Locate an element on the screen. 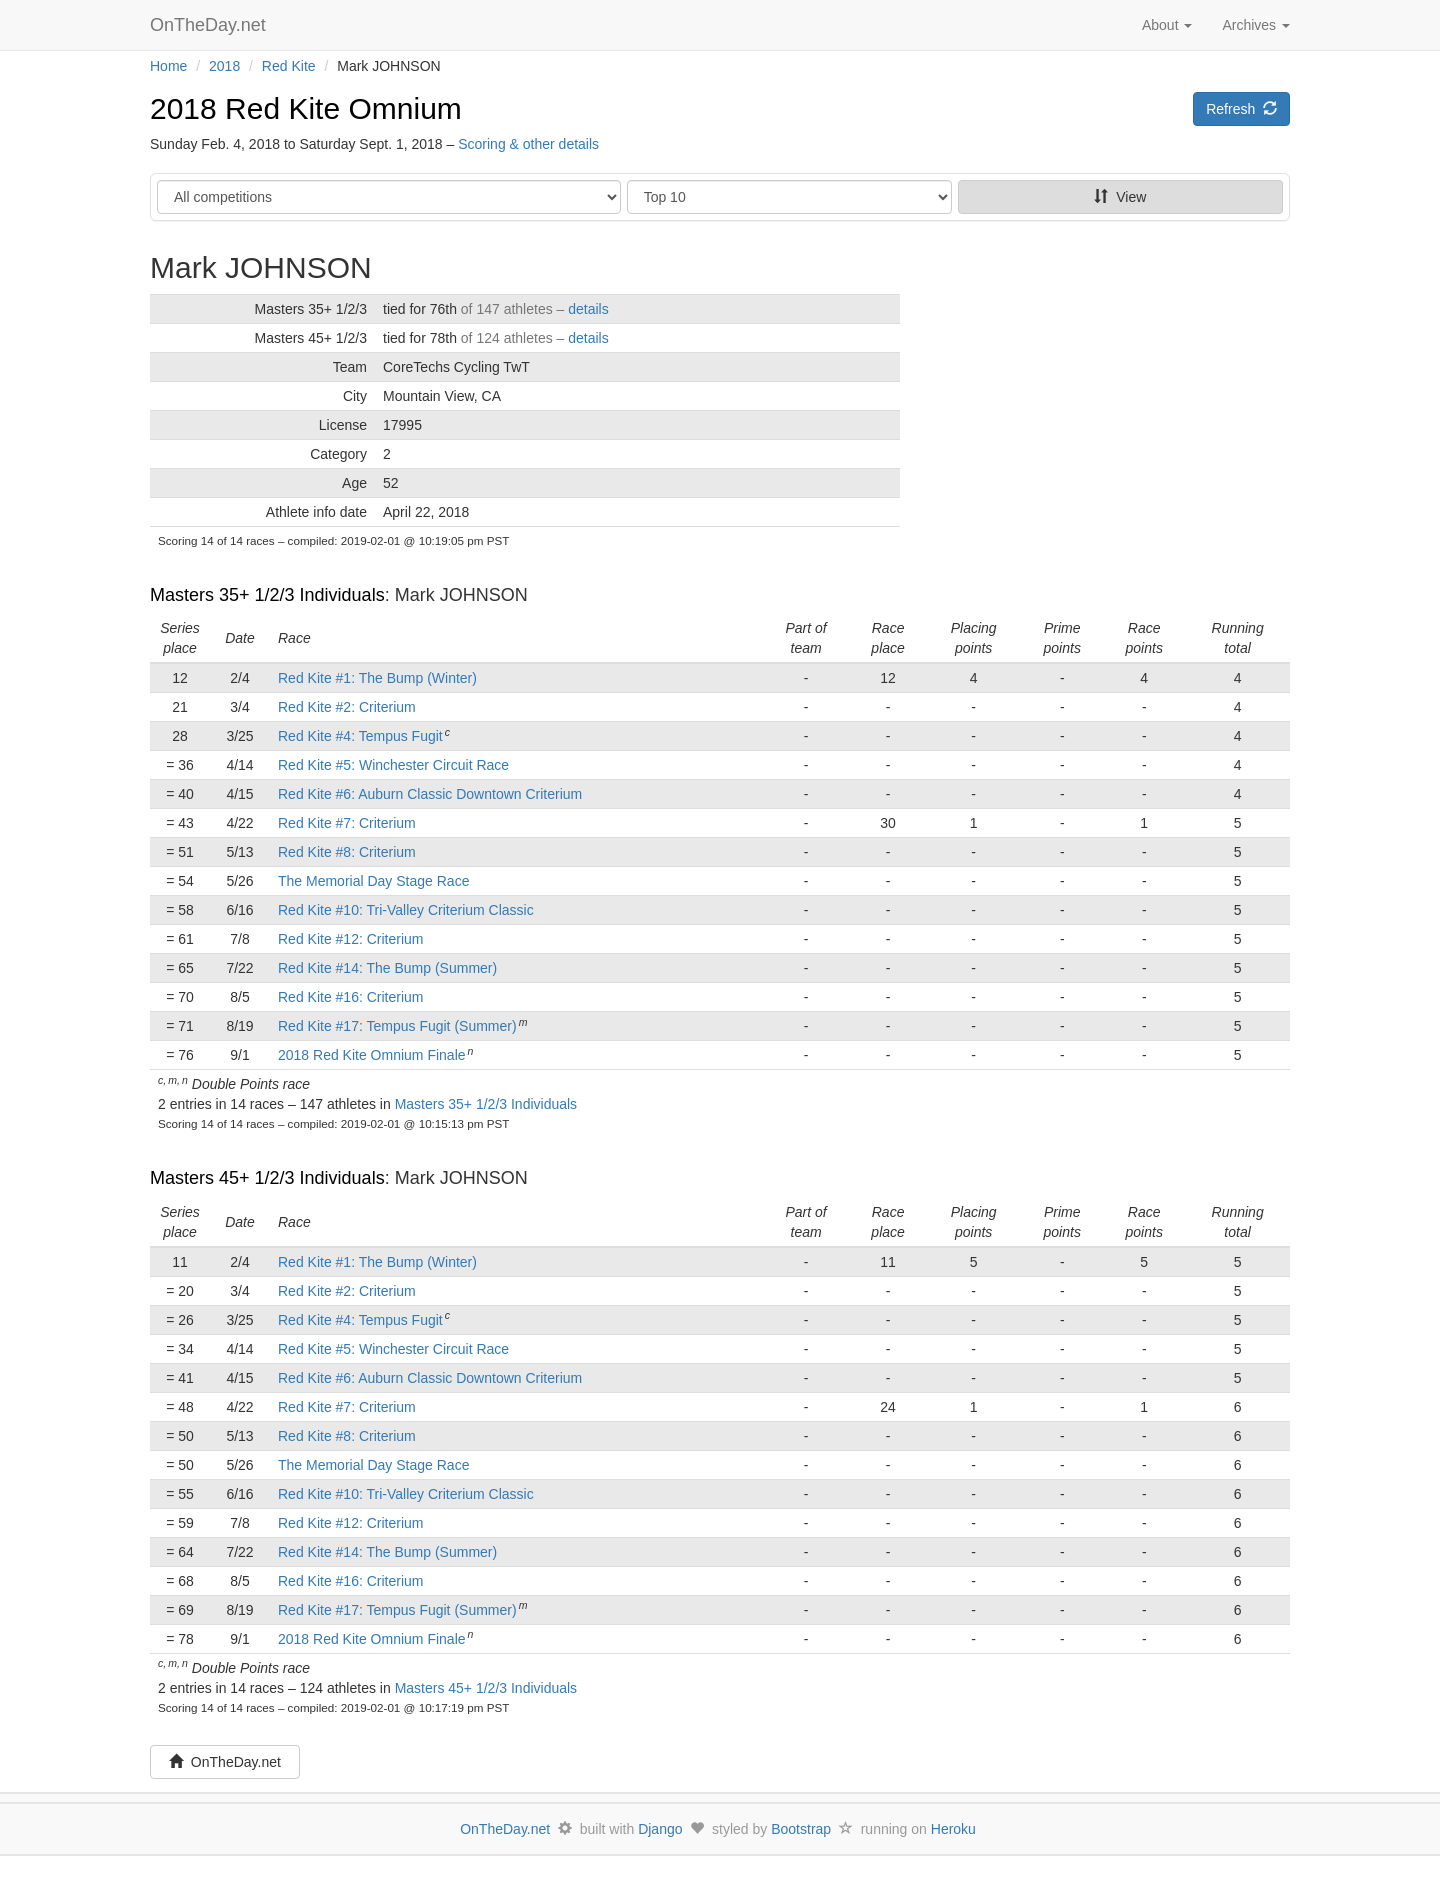 The width and height of the screenshot is (1440, 1886). Heroku is located at coordinates (953, 1829).